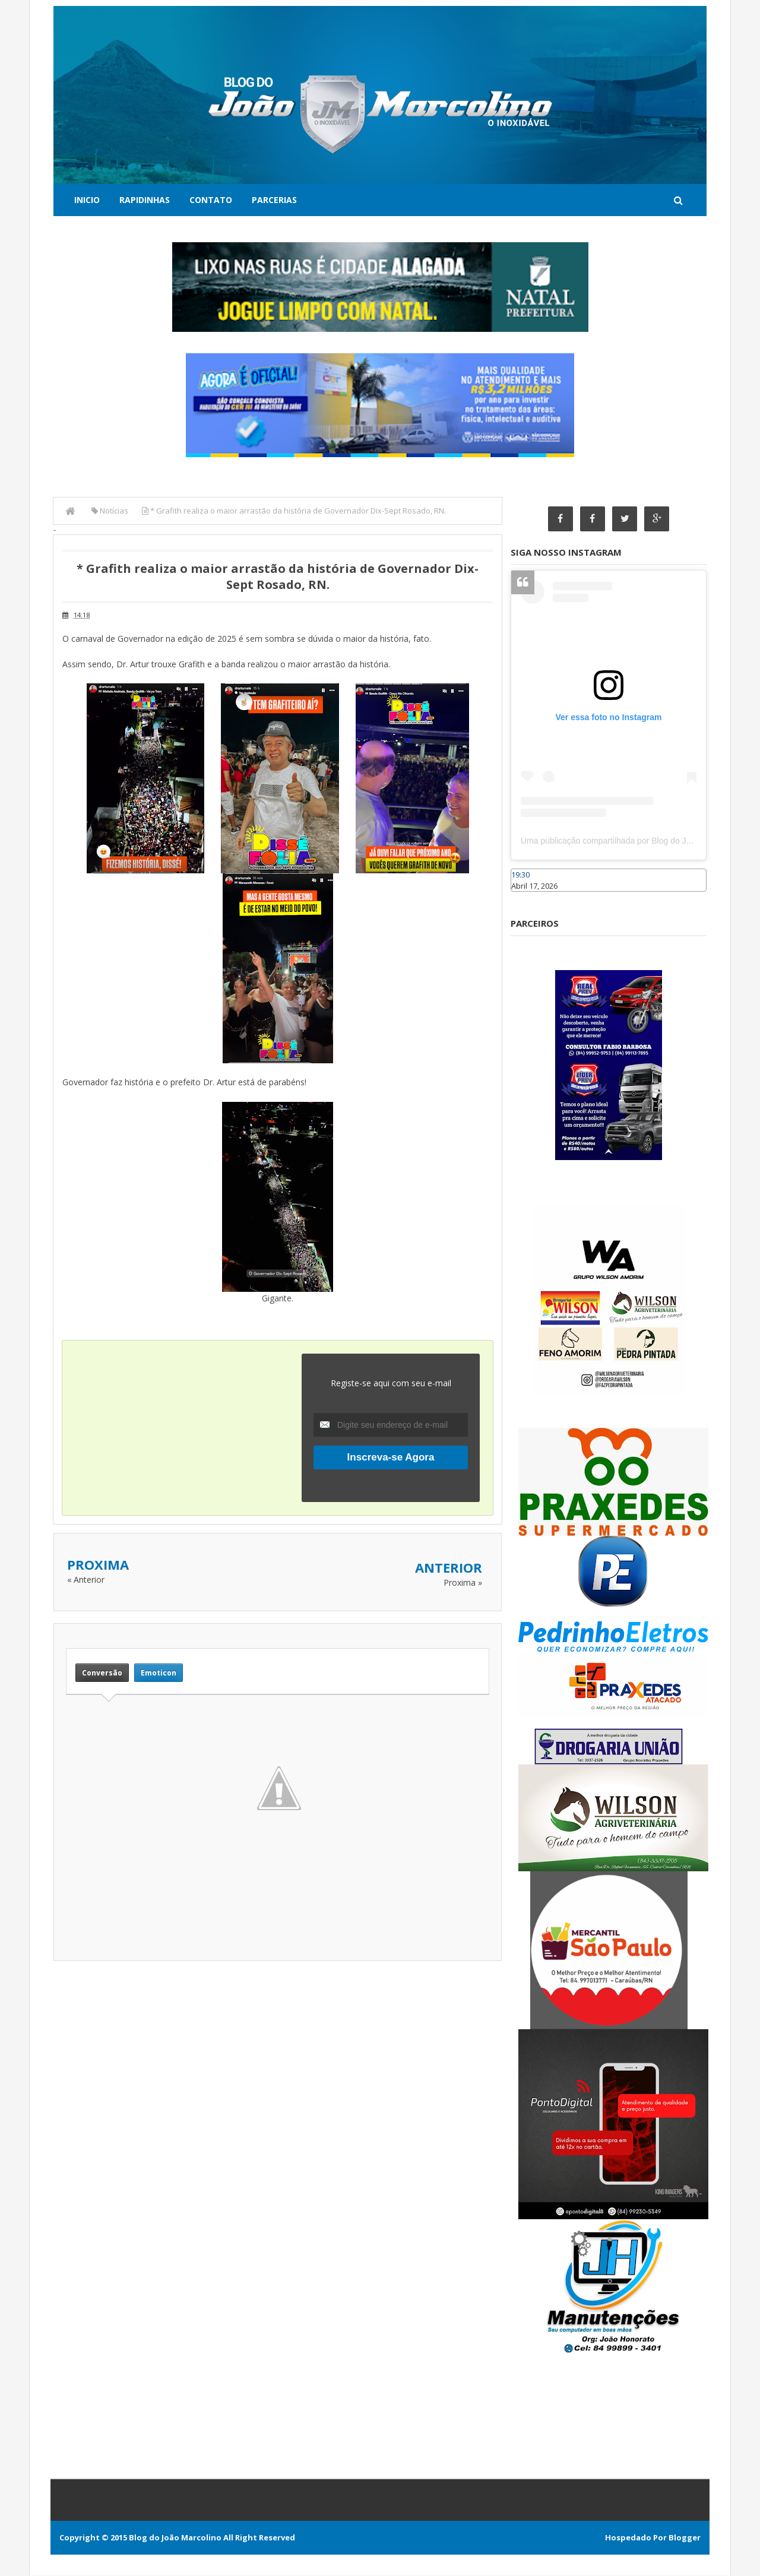 This screenshot has width=760, height=2576. I want to click on Blogger, so click(685, 2538).